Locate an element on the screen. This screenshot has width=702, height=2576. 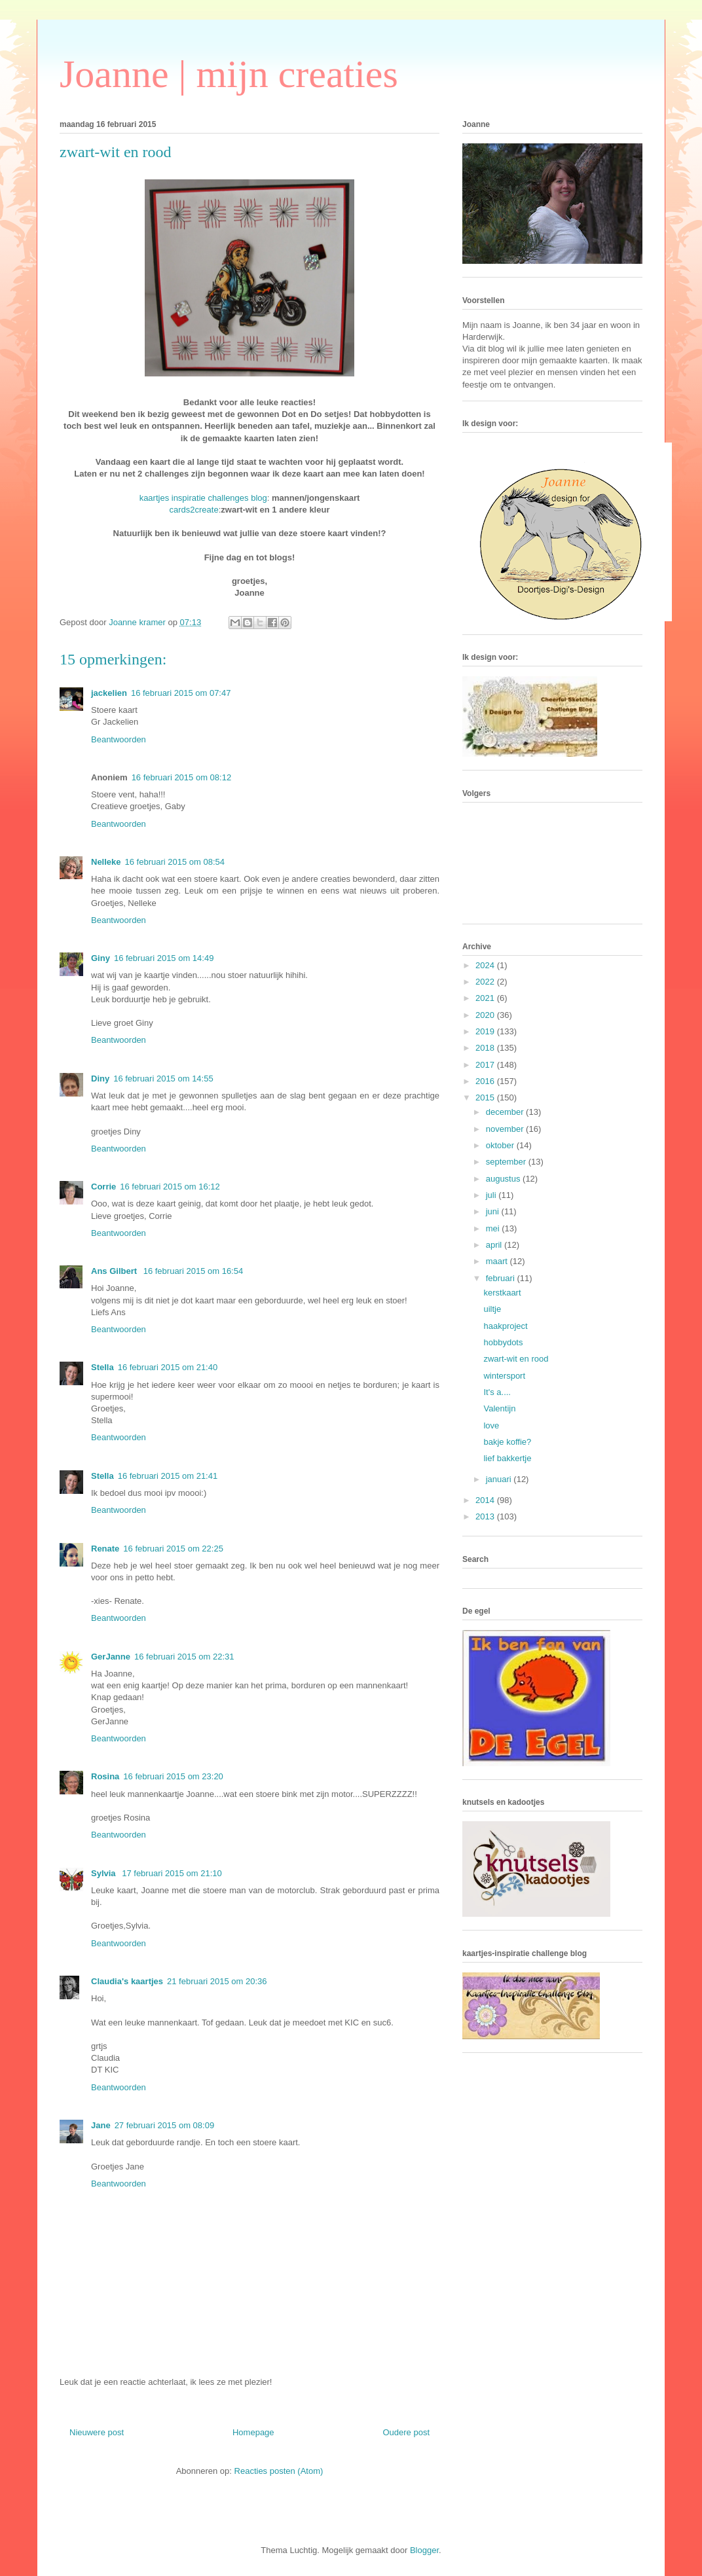
17 februari 2015 om 21:10 is located at coordinates (172, 1873).